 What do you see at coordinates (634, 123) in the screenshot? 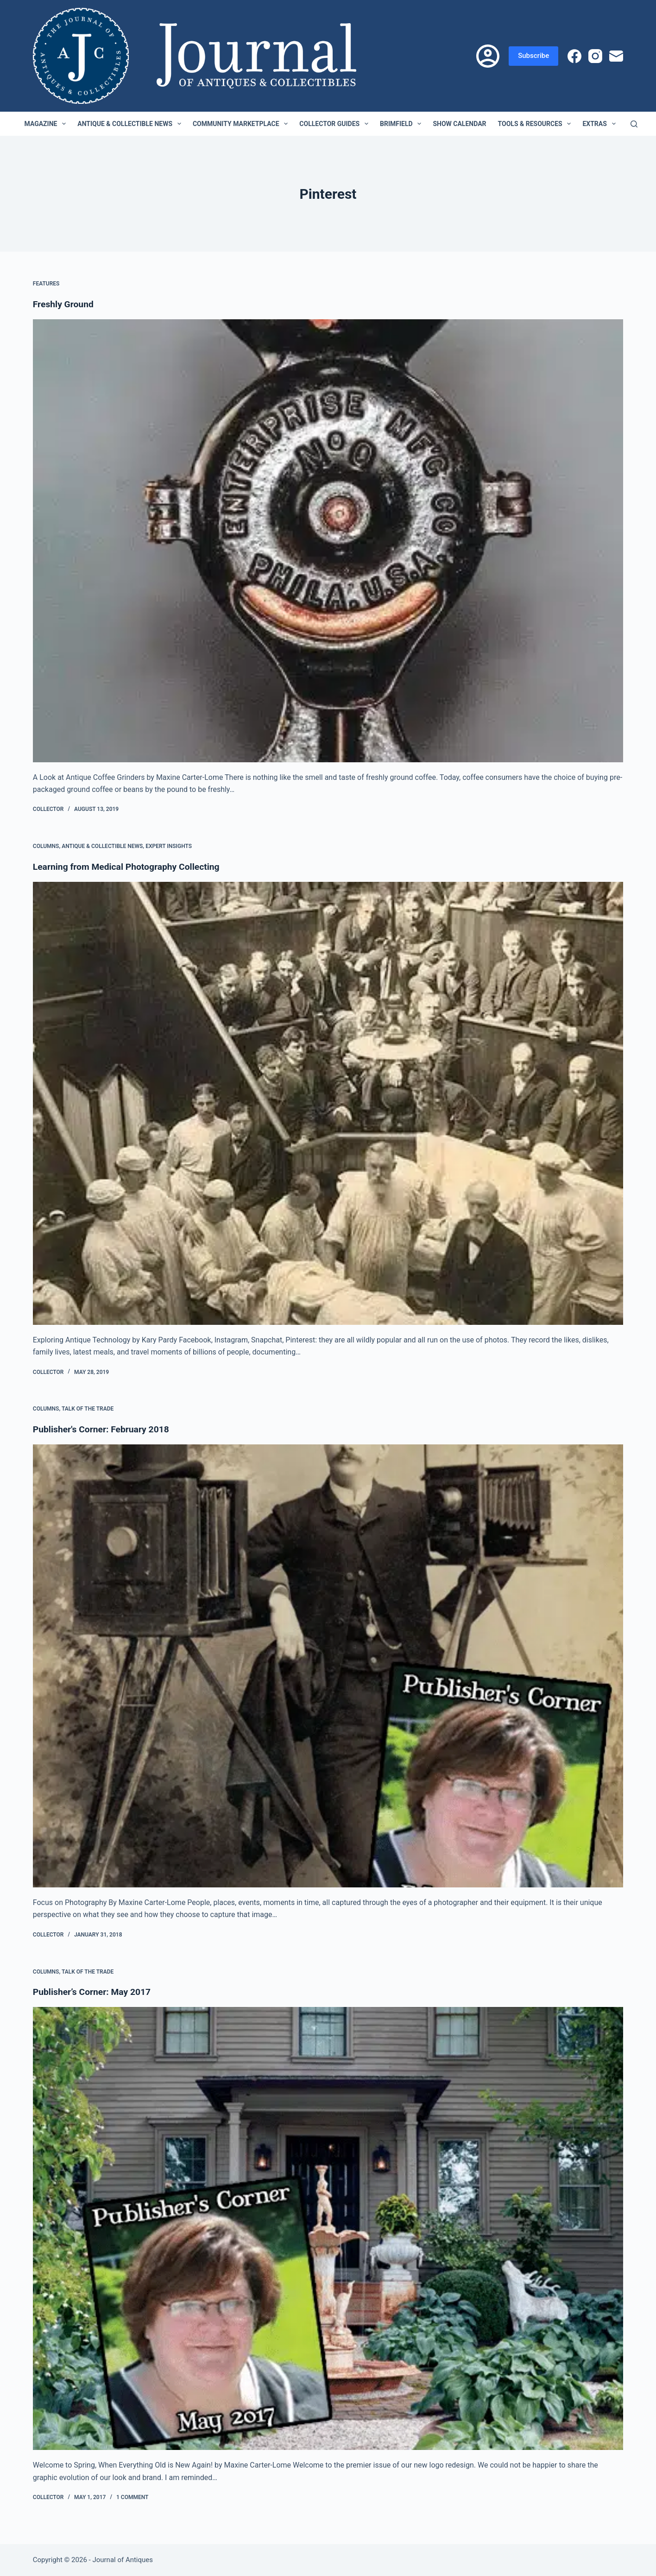
I see `[Search]` at bounding box center [634, 123].